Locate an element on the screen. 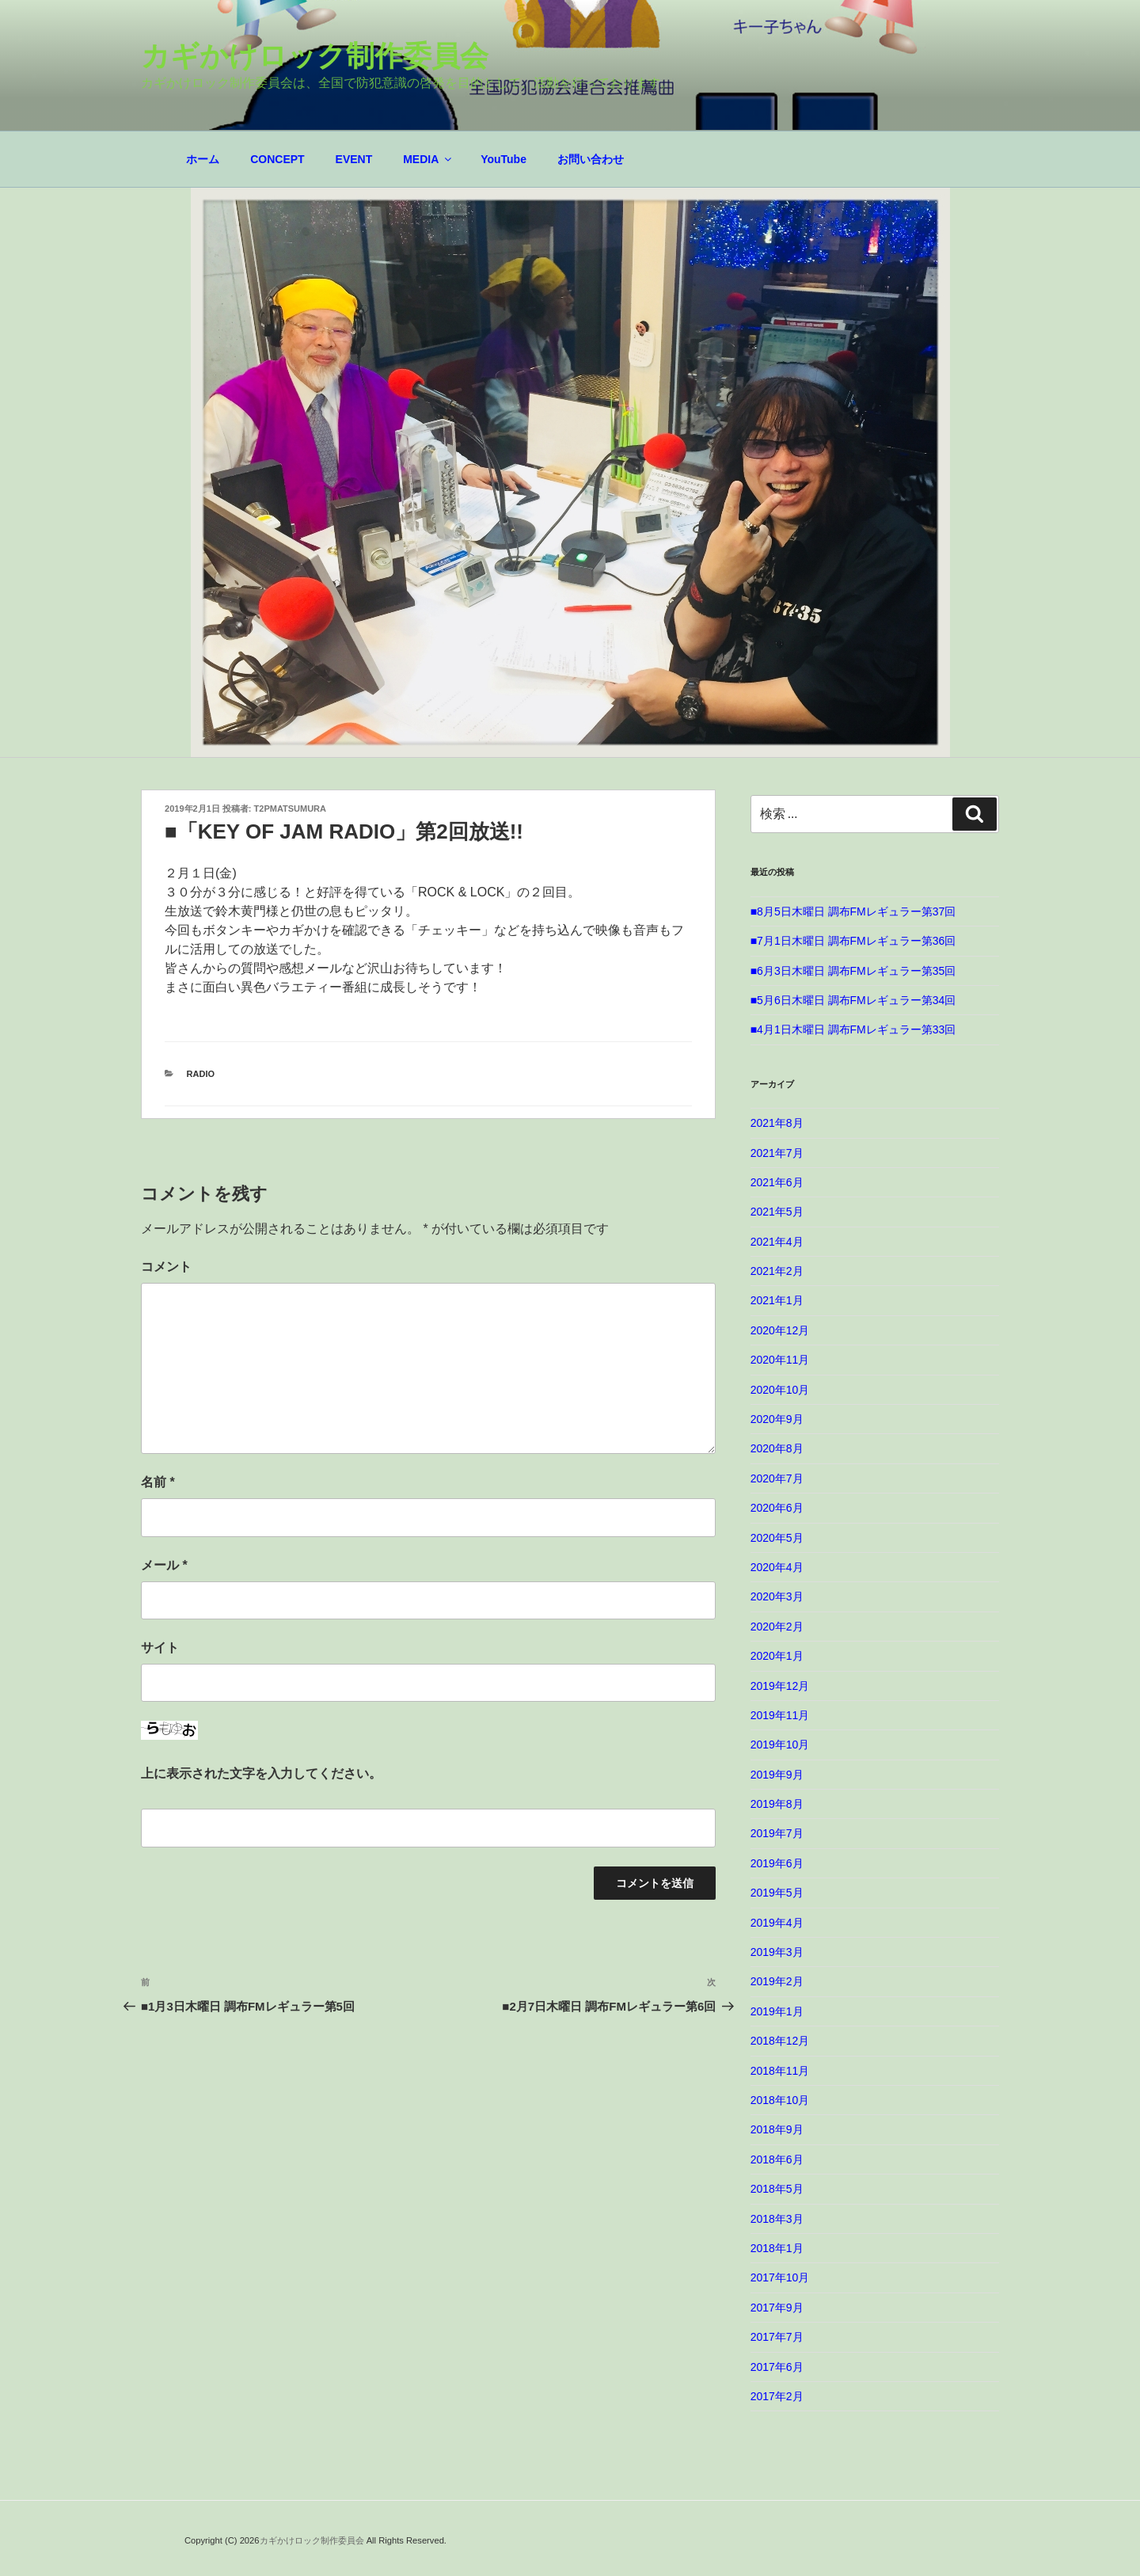 This screenshot has width=1140, height=2576. 2021年8月 is located at coordinates (777, 1123).